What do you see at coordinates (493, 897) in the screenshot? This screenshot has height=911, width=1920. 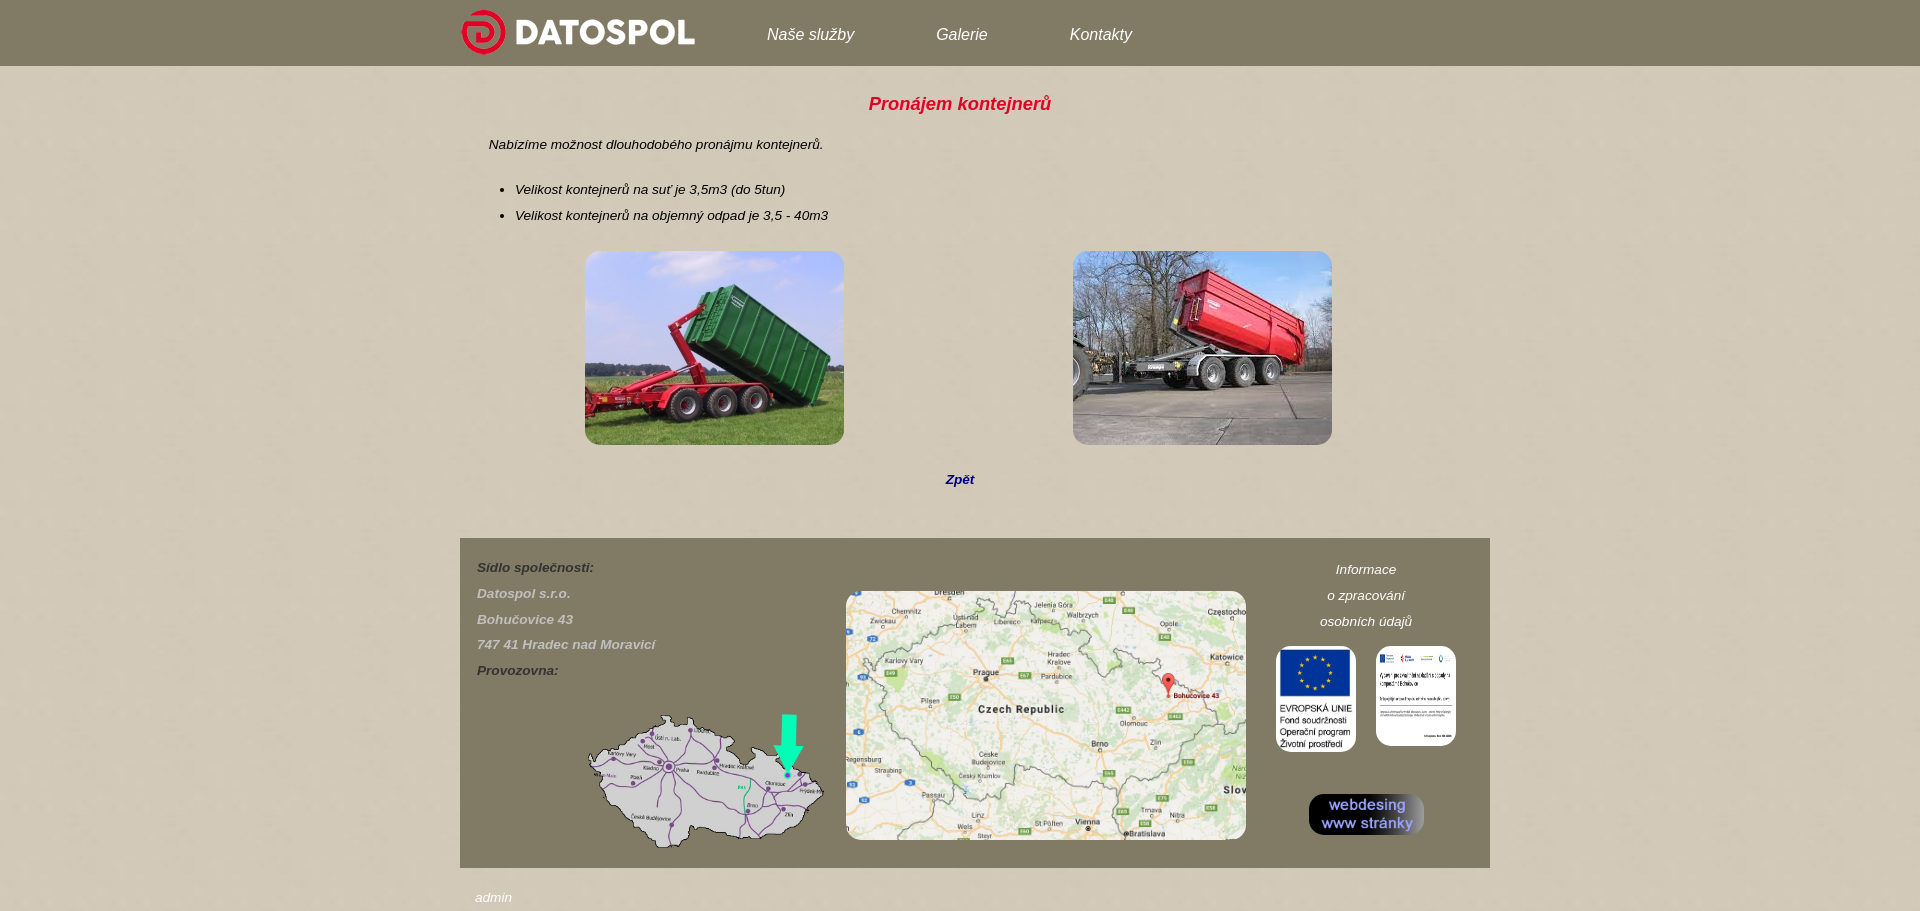 I see `admin` at bounding box center [493, 897].